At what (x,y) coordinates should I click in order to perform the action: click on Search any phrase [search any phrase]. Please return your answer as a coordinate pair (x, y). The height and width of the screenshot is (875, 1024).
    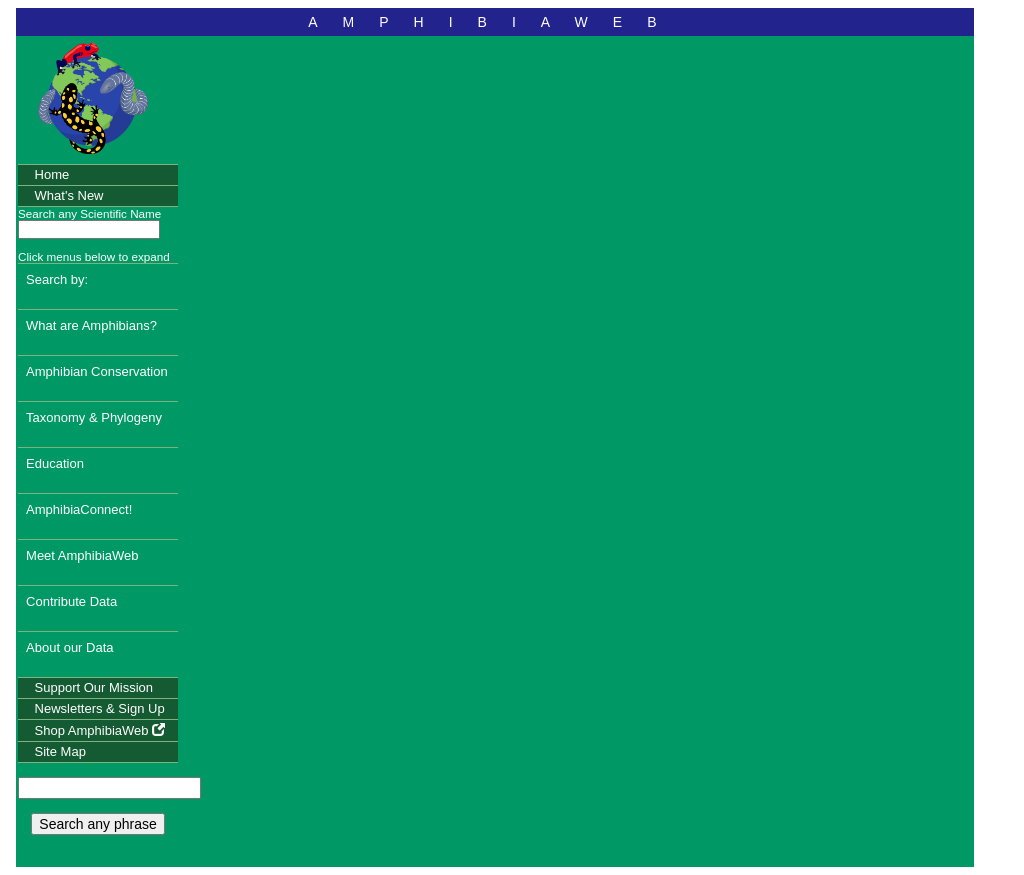
    Looking at the image, I should click on (98, 824).